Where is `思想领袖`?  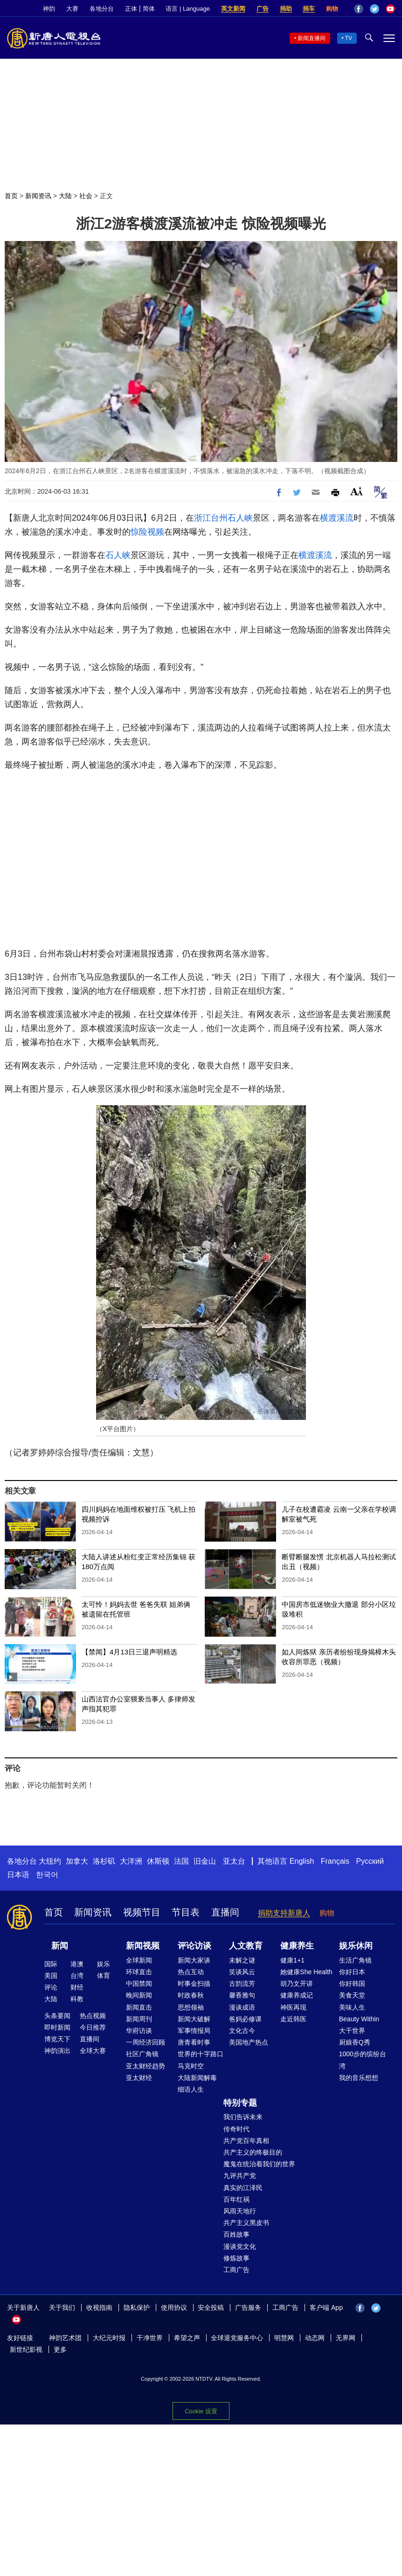 思想领袖 is located at coordinates (191, 2007).